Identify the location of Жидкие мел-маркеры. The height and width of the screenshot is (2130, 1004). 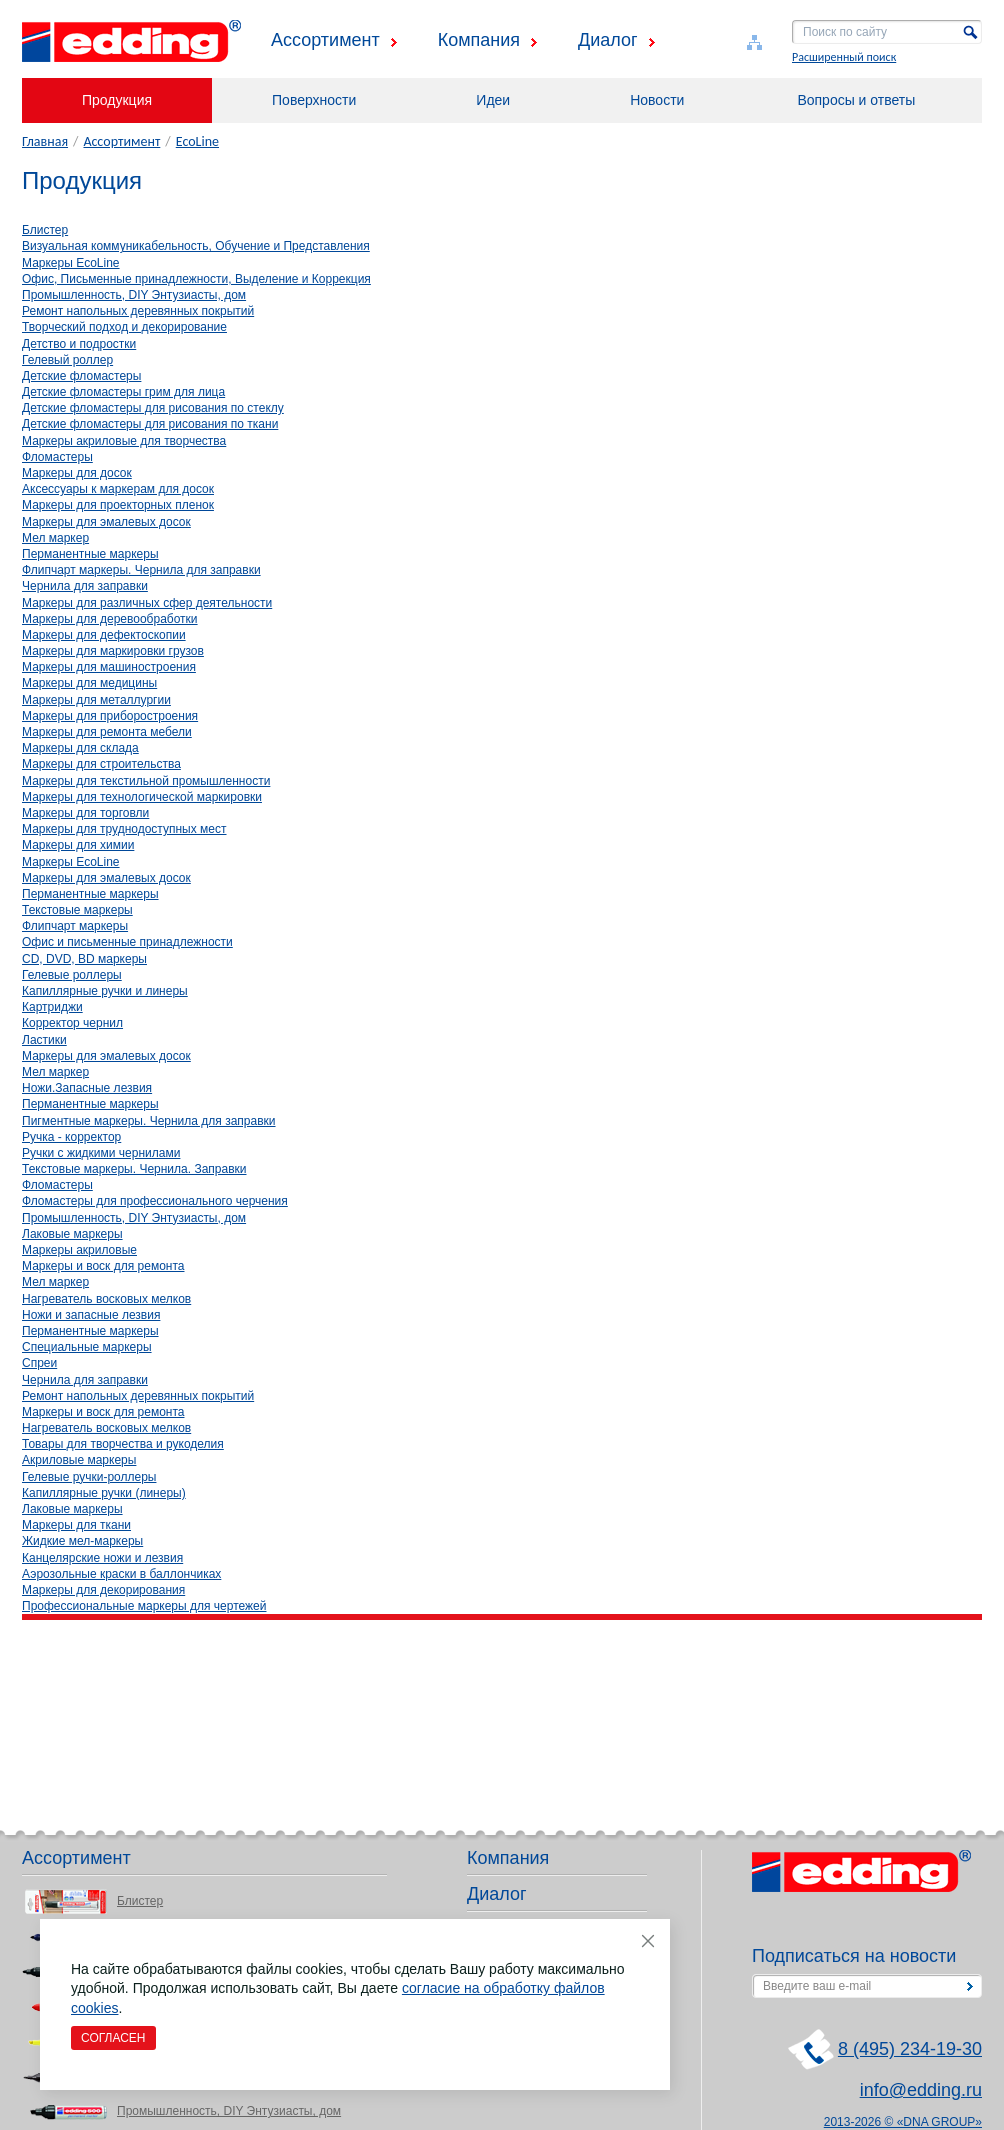
(82, 1541).